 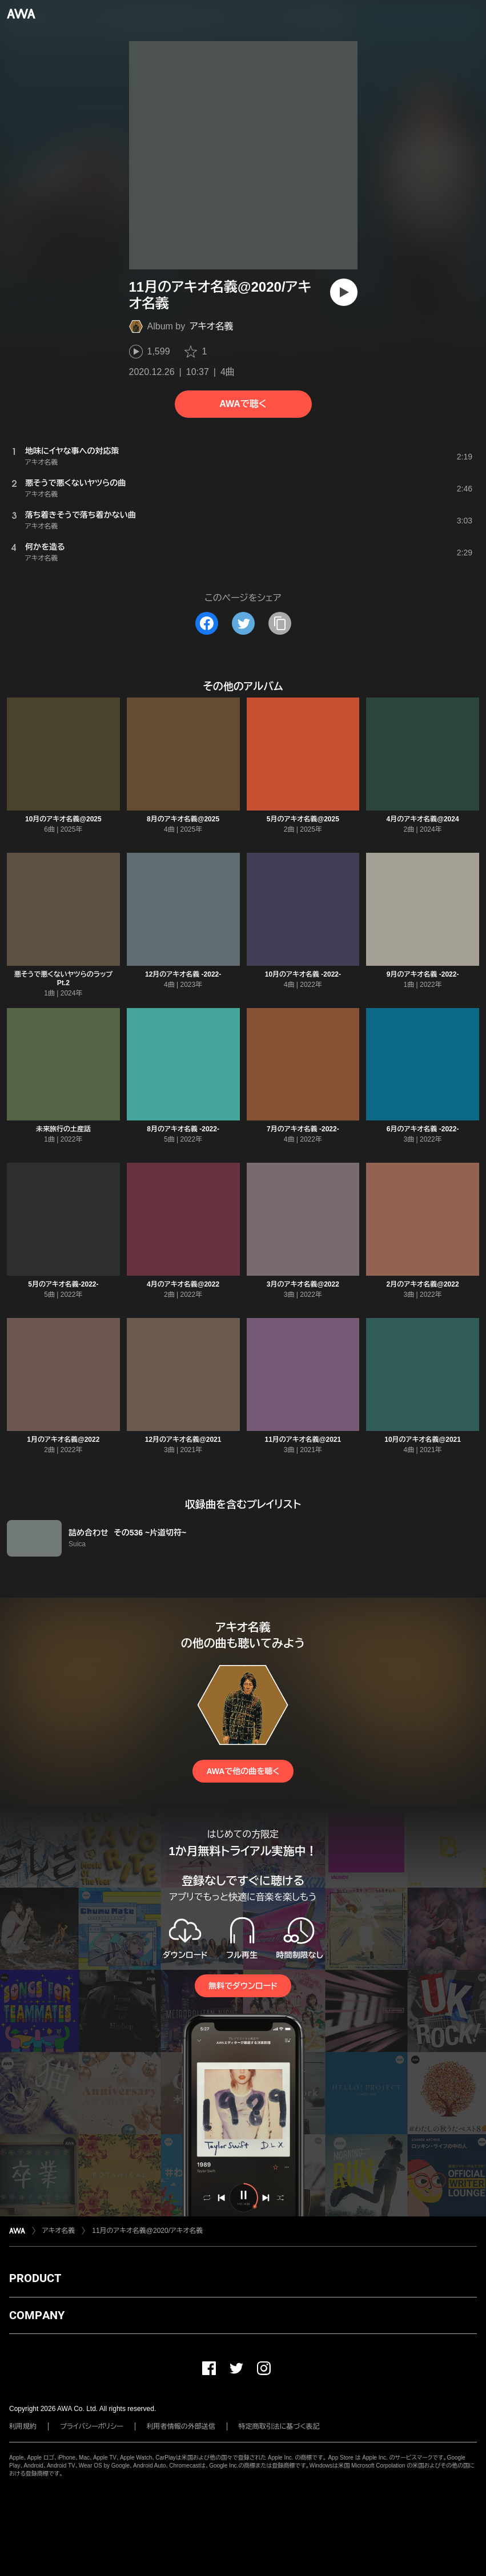 What do you see at coordinates (303, 1284) in the screenshot?
I see `3月のアキオ名義@2022` at bounding box center [303, 1284].